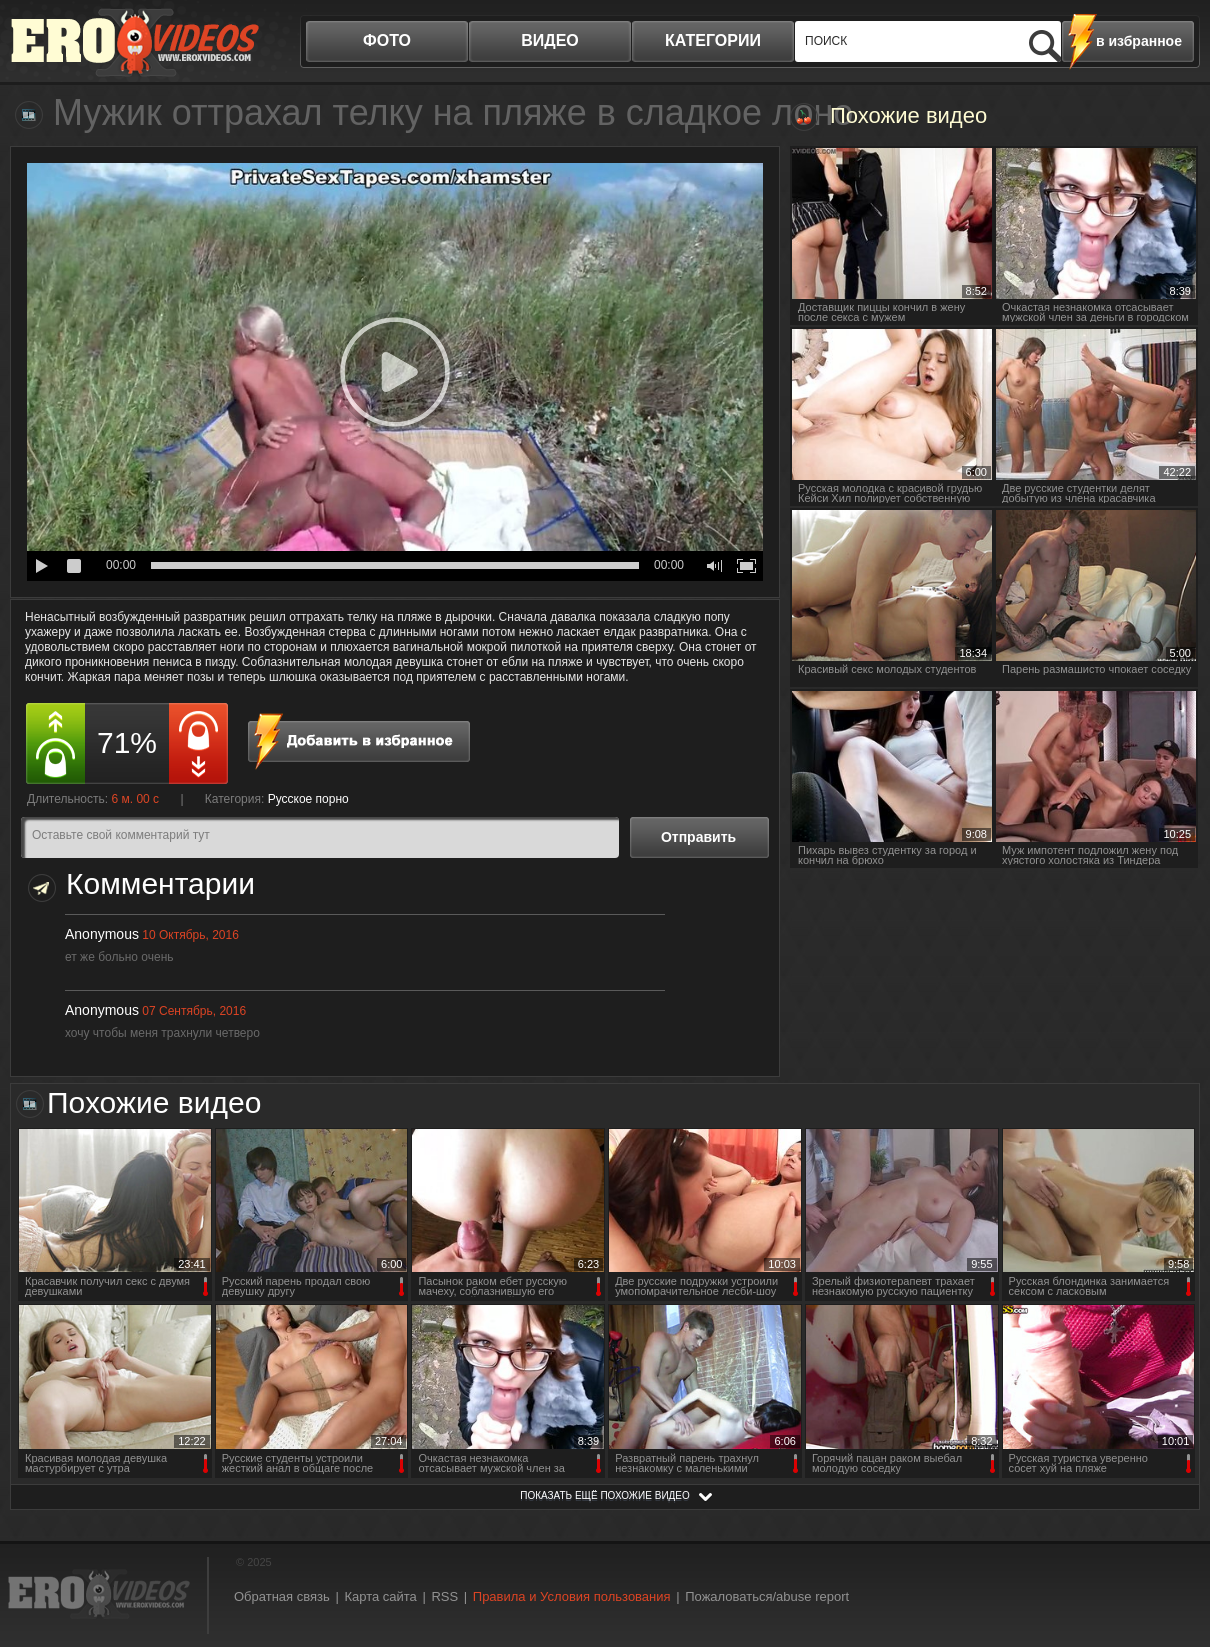 This screenshot has height=1647, width=1210. What do you see at coordinates (308, 799) in the screenshot?
I see `Русское порно` at bounding box center [308, 799].